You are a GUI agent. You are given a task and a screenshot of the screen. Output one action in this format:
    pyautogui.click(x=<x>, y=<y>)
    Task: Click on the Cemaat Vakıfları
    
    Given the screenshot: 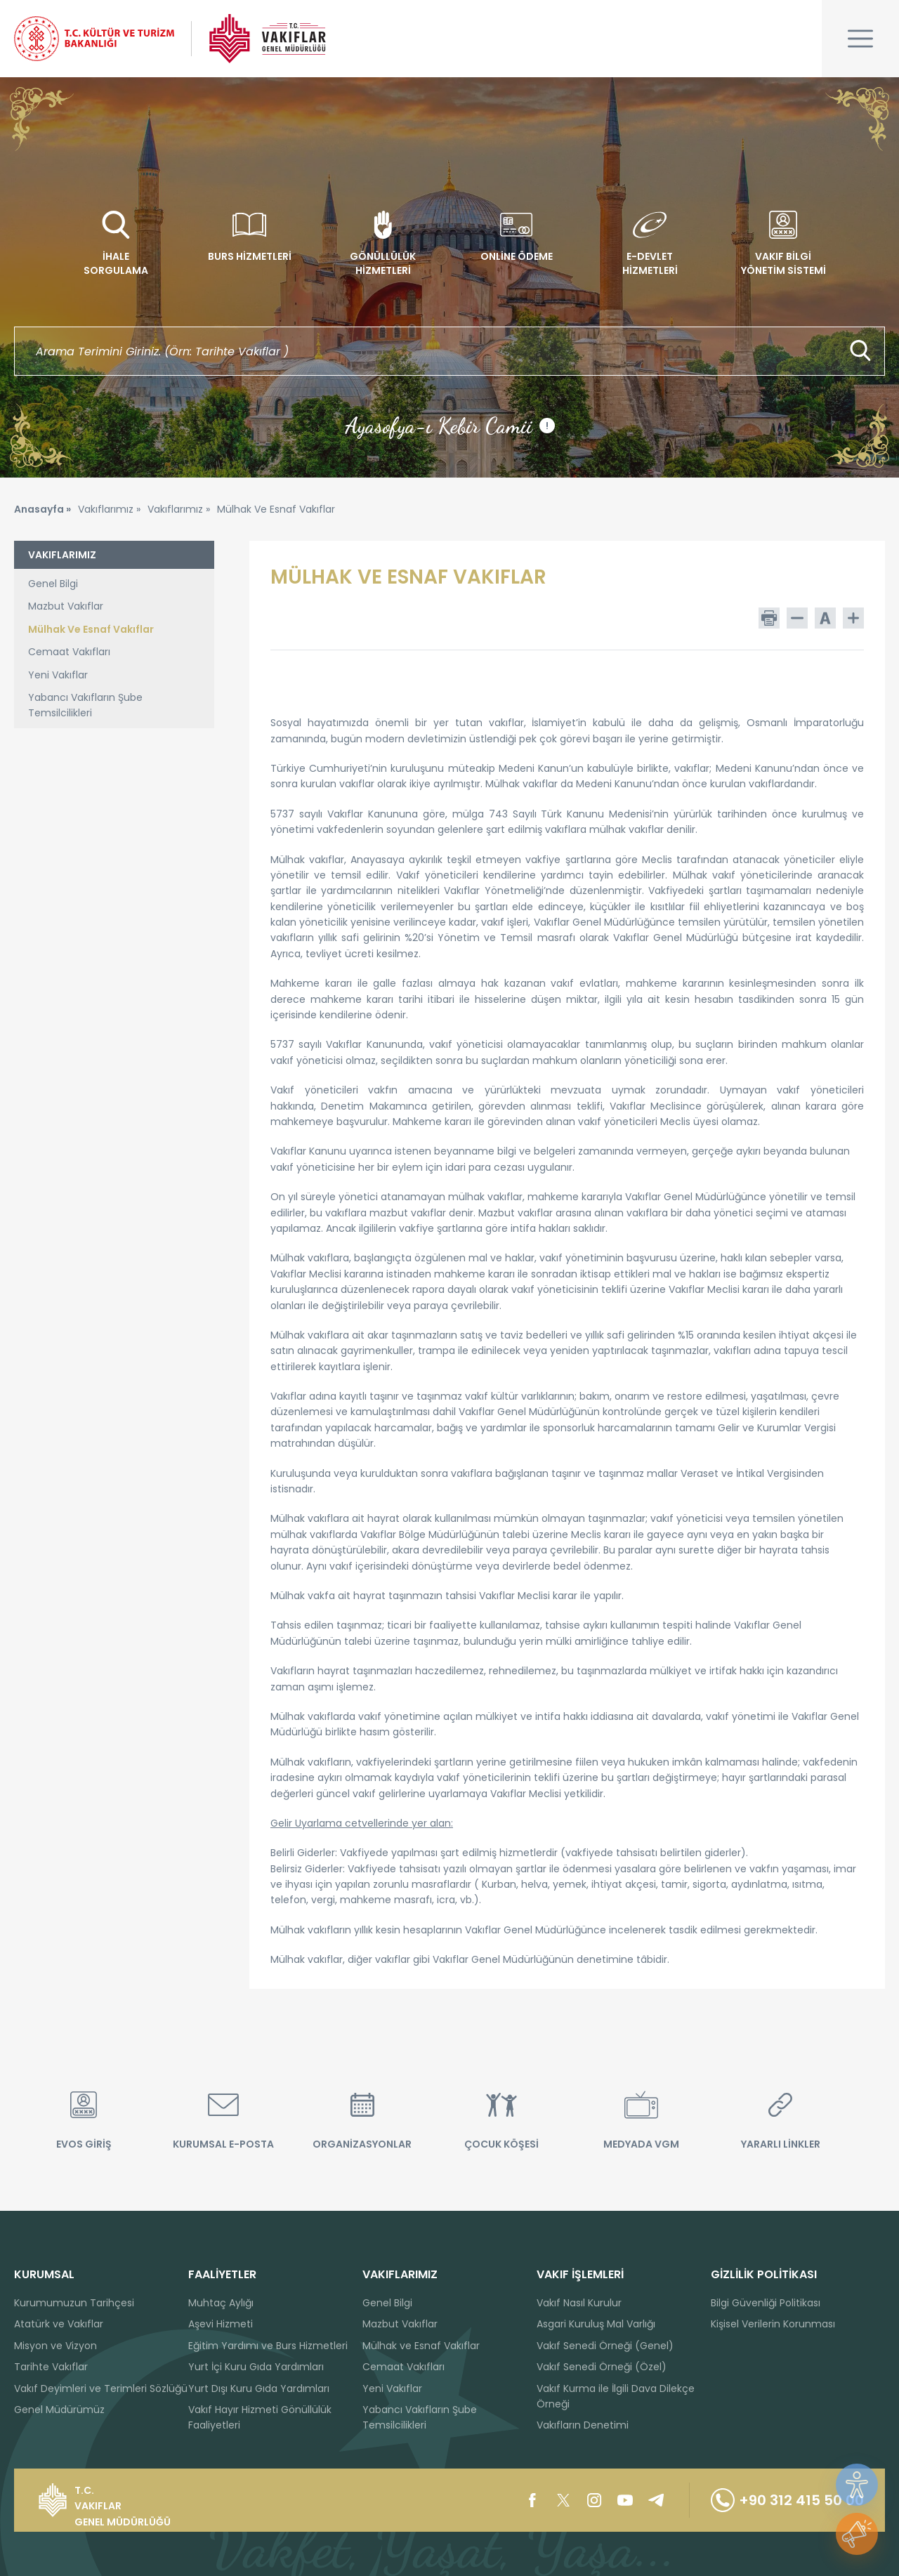 What is the action you would take?
    pyautogui.click(x=69, y=652)
    